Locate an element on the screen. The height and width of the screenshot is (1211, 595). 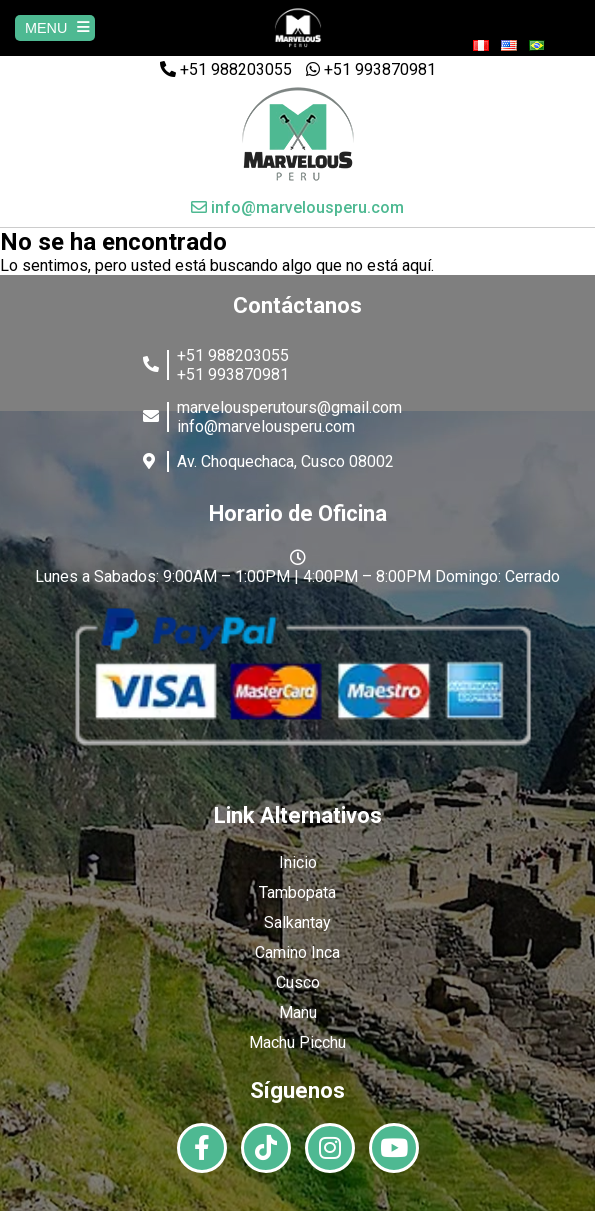
Av. Choquechaca, Cusco 08002 is located at coordinates (285, 461).